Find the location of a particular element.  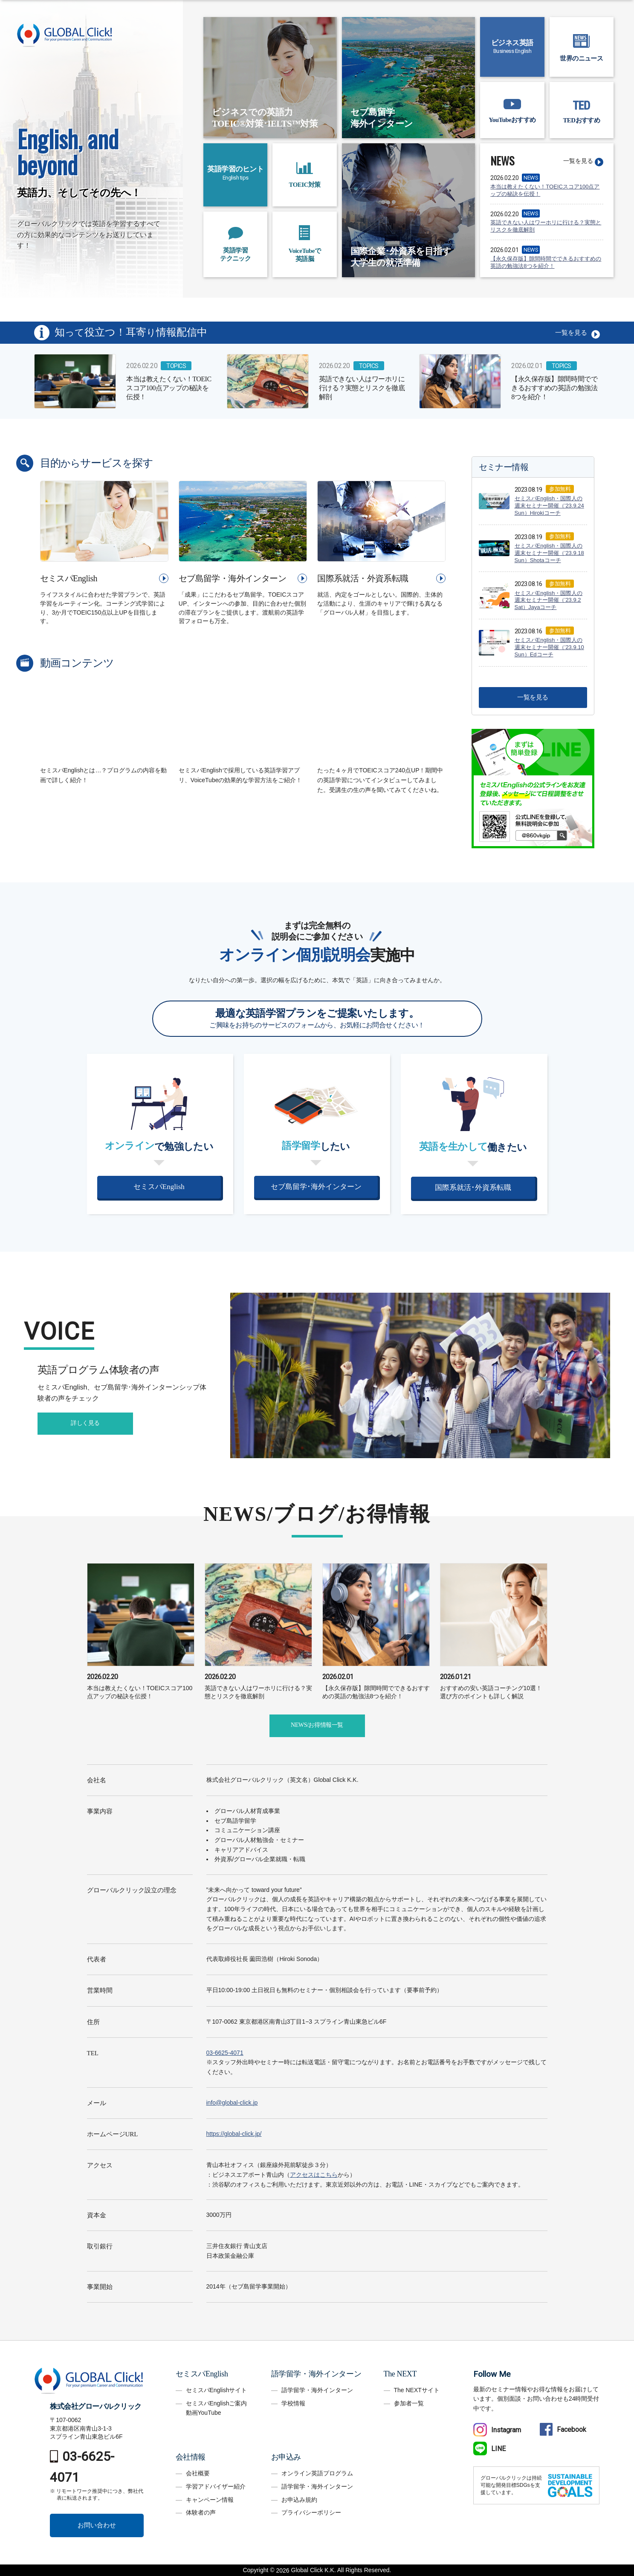

info@global-click.jp is located at coordinates (232, 2102).